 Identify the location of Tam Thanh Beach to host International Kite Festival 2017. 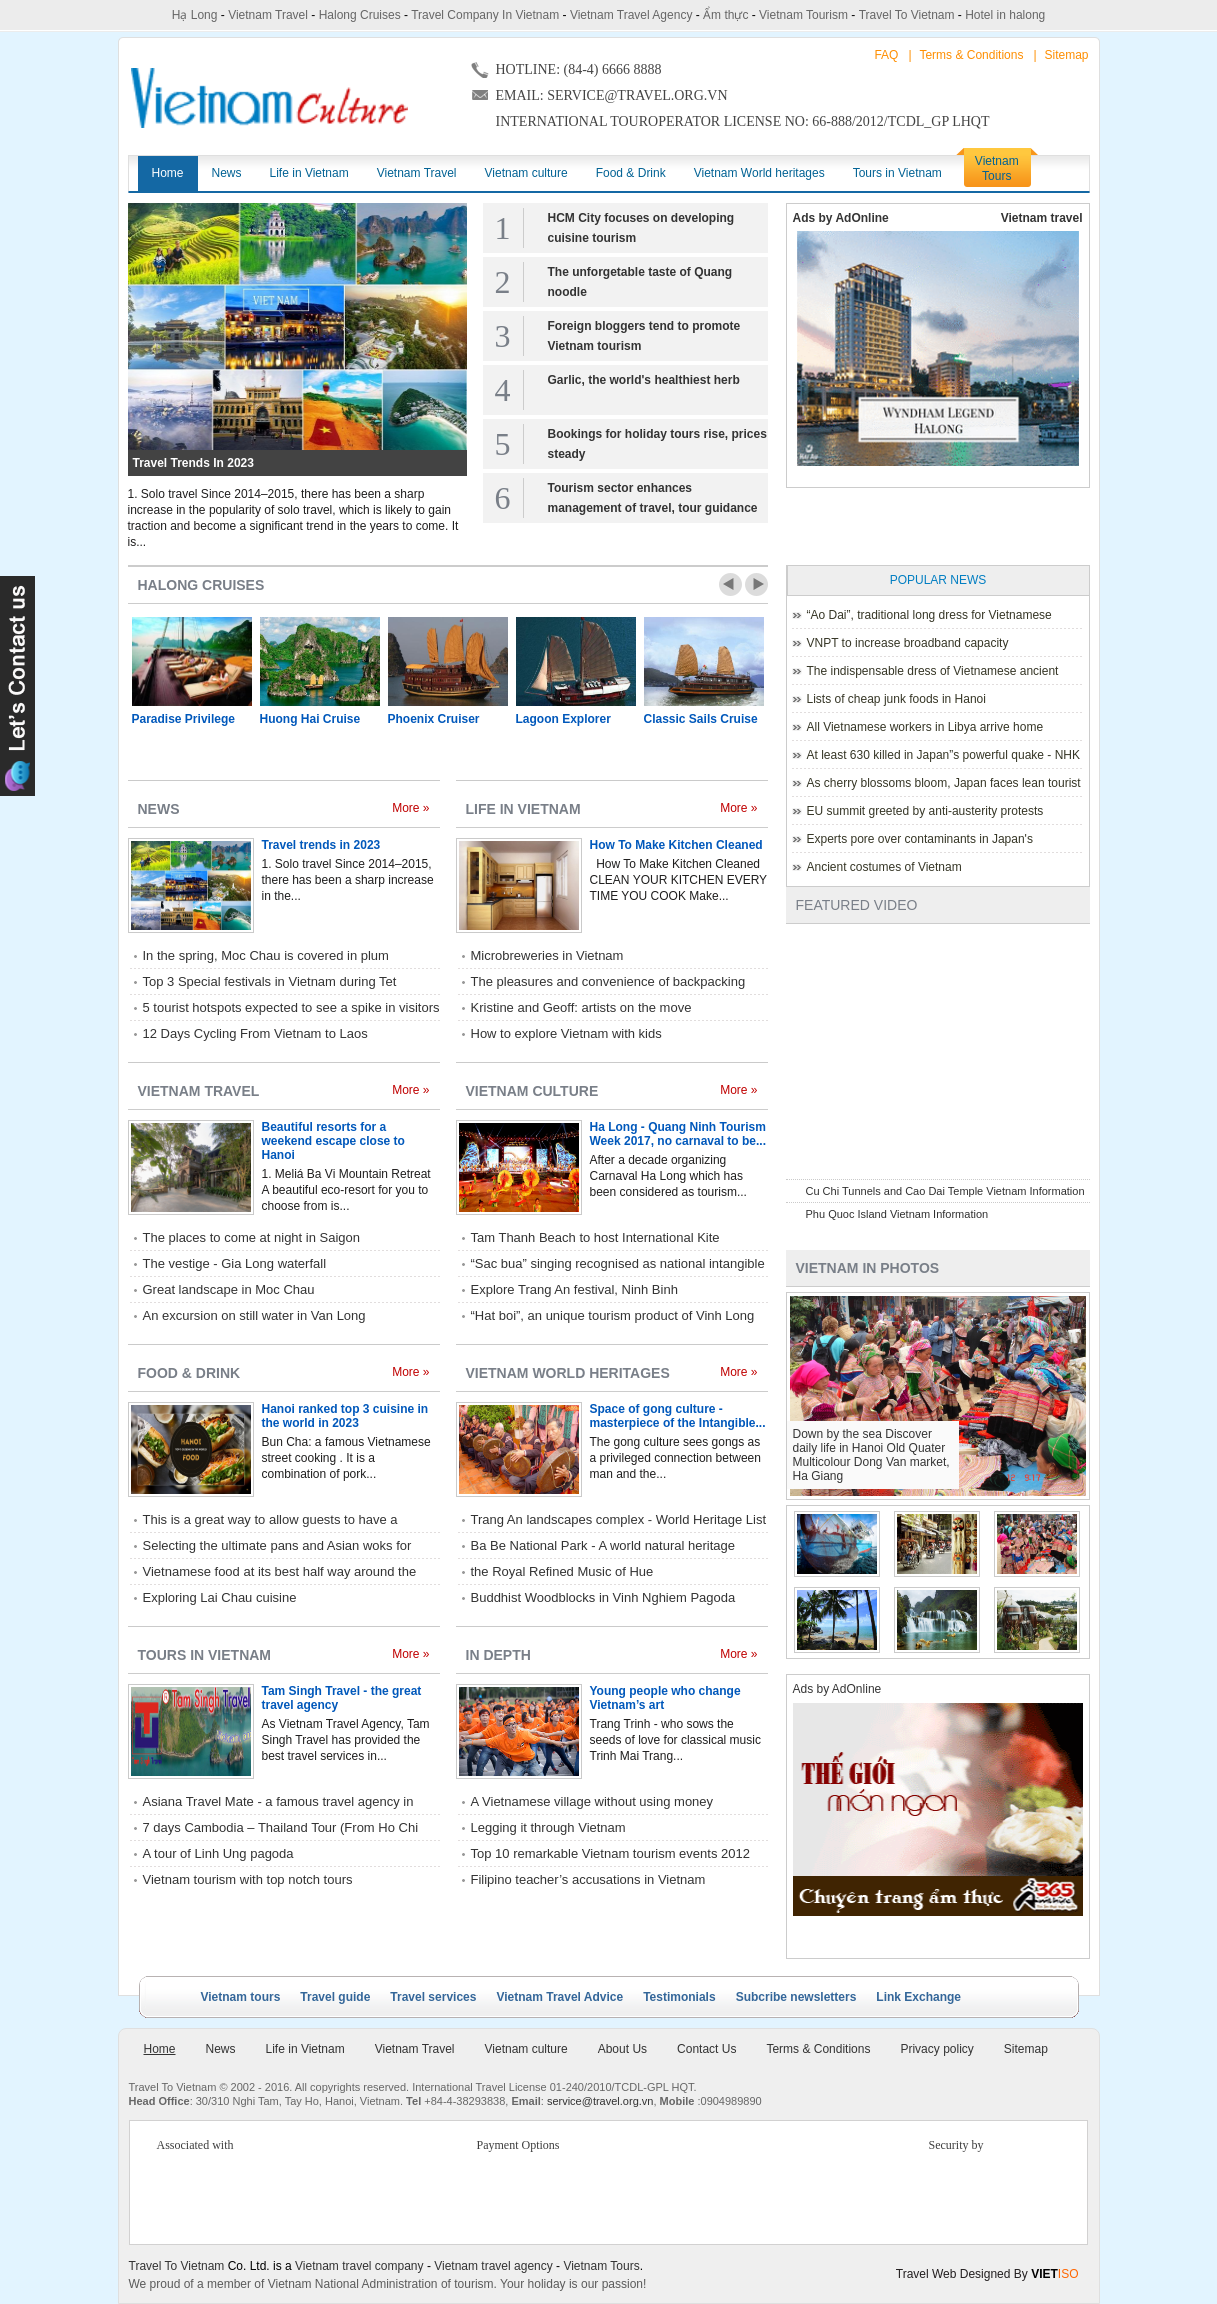
(595, 1239).